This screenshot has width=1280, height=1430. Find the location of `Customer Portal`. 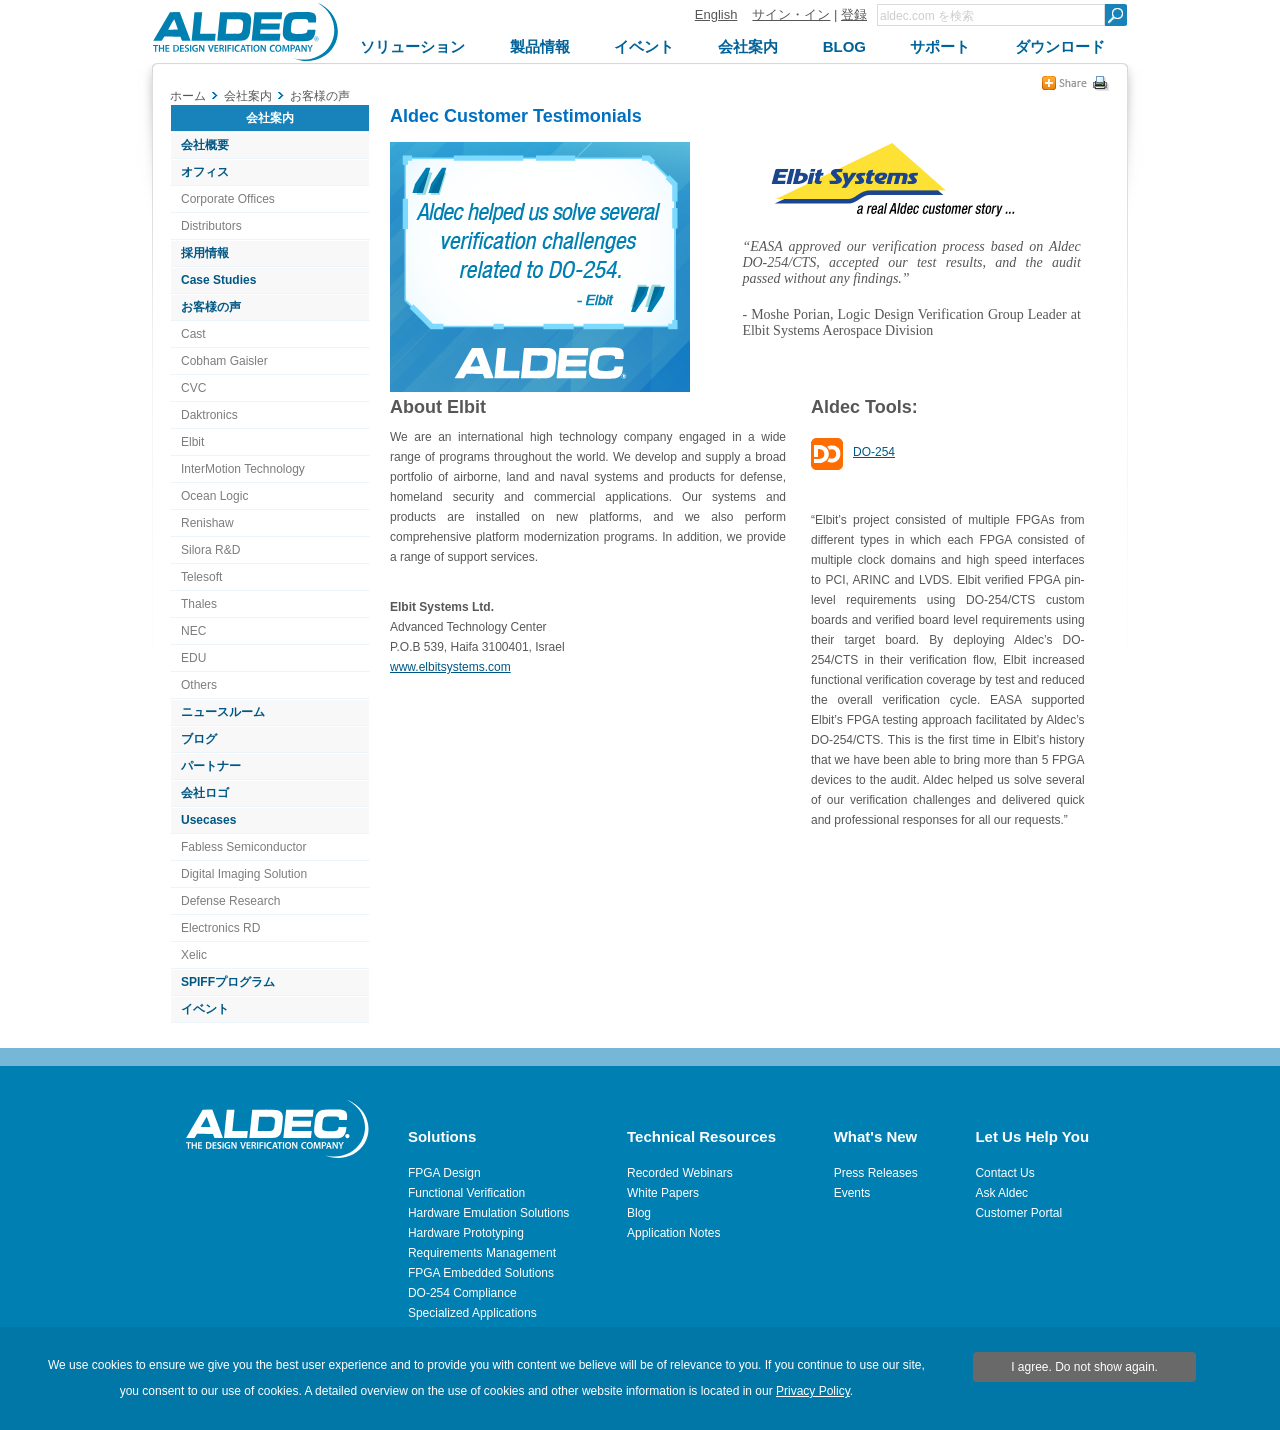

Customer Portal is located at coordinates (1018, 1213).